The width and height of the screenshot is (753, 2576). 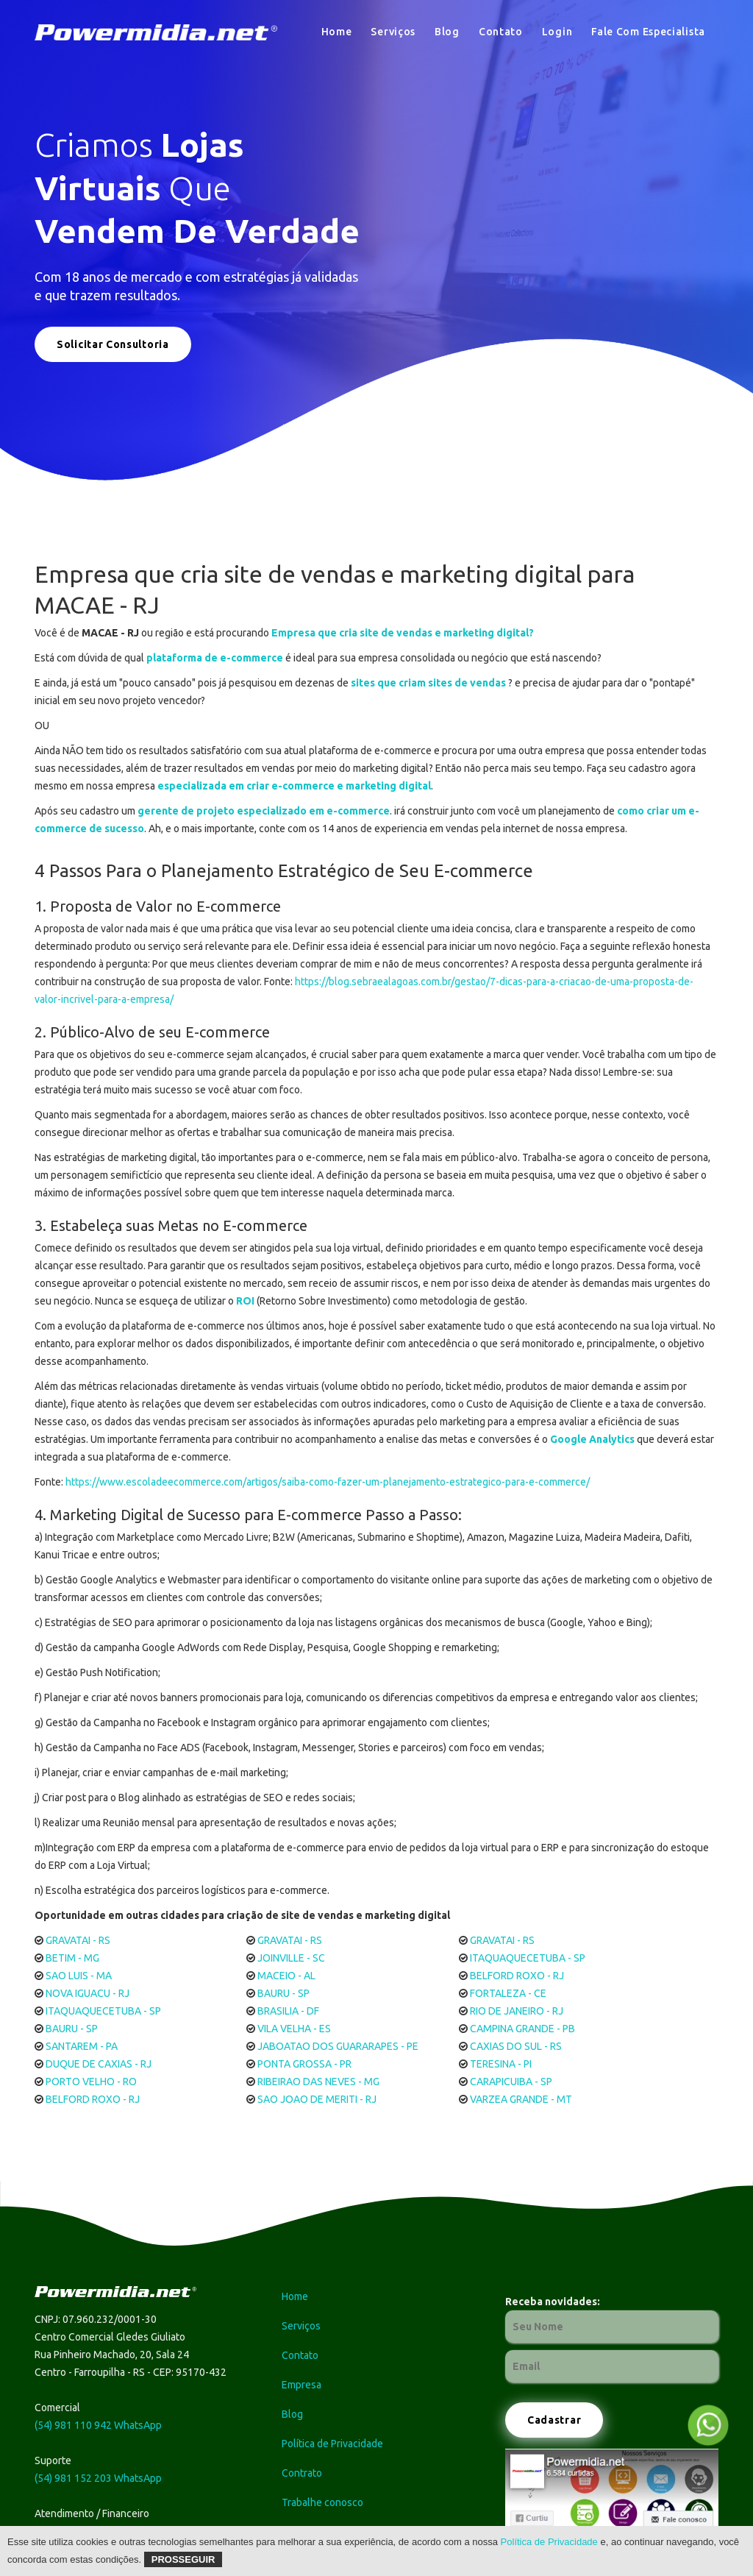 I want to click on Google Analytics, so click(x=592, y=1439).